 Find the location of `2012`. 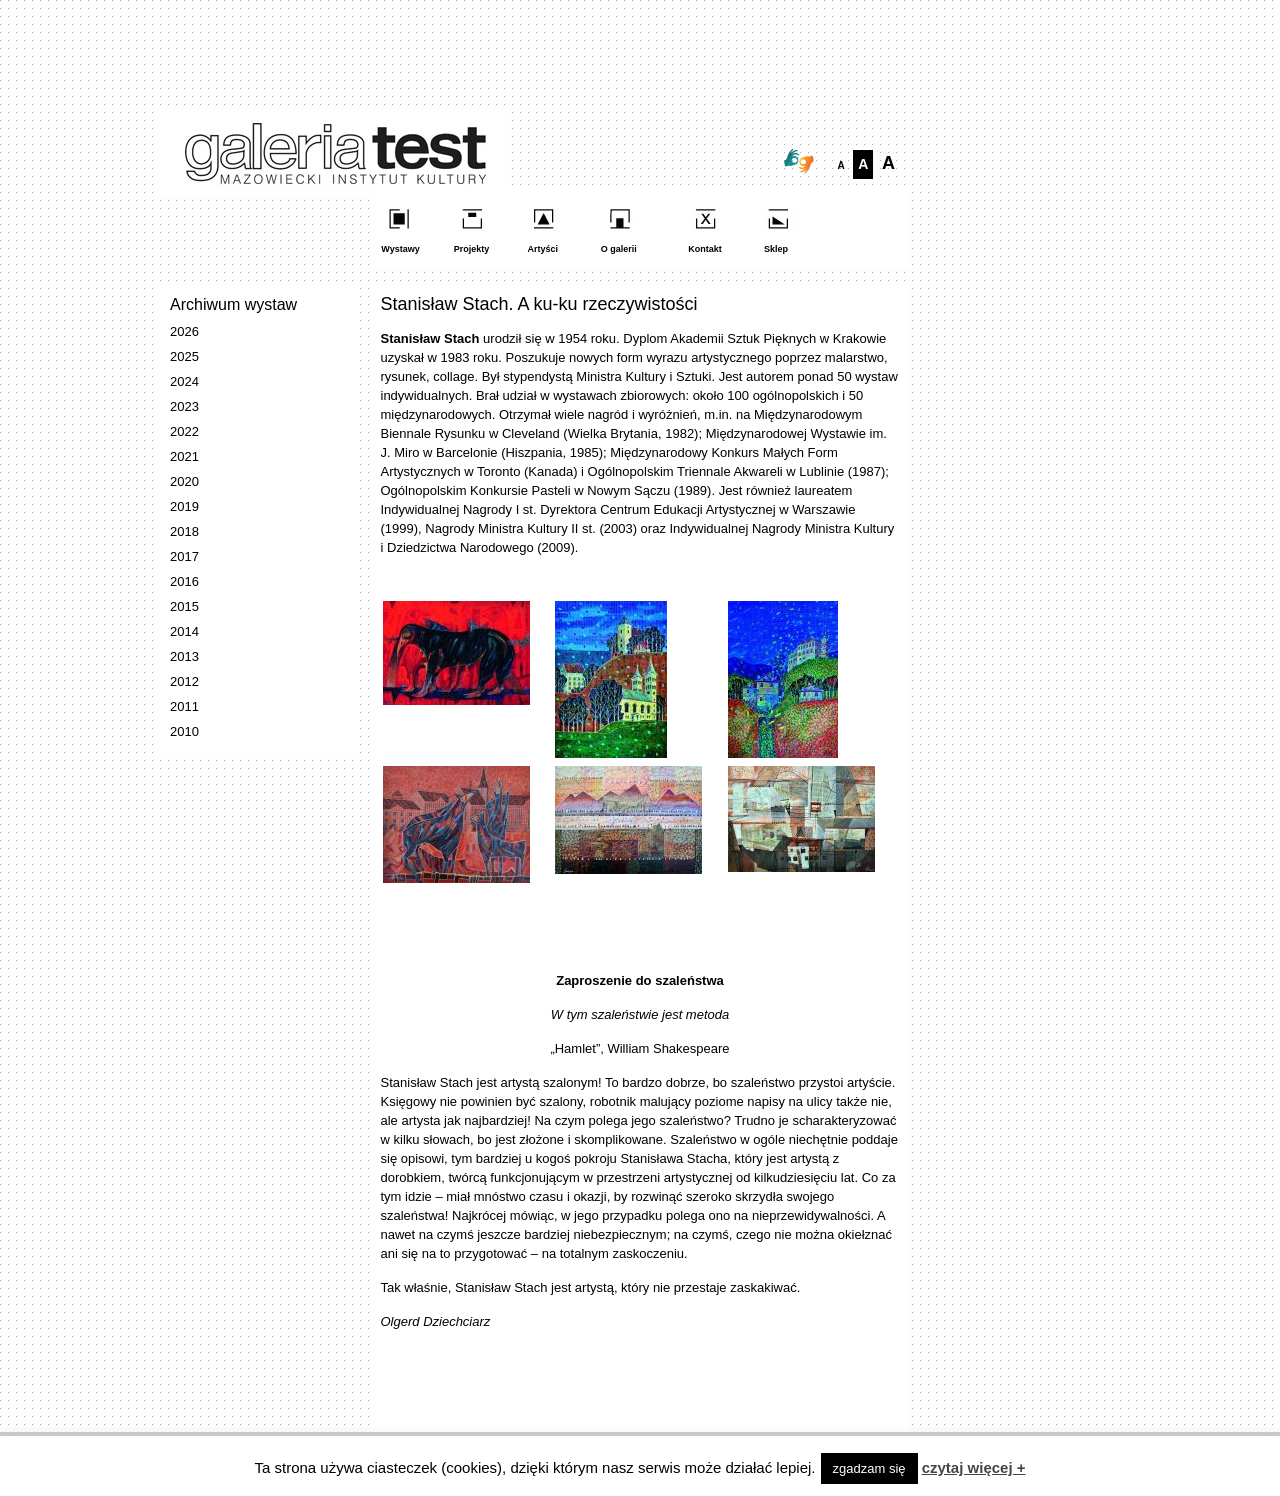

2012 is located at coordinates (184, 681).